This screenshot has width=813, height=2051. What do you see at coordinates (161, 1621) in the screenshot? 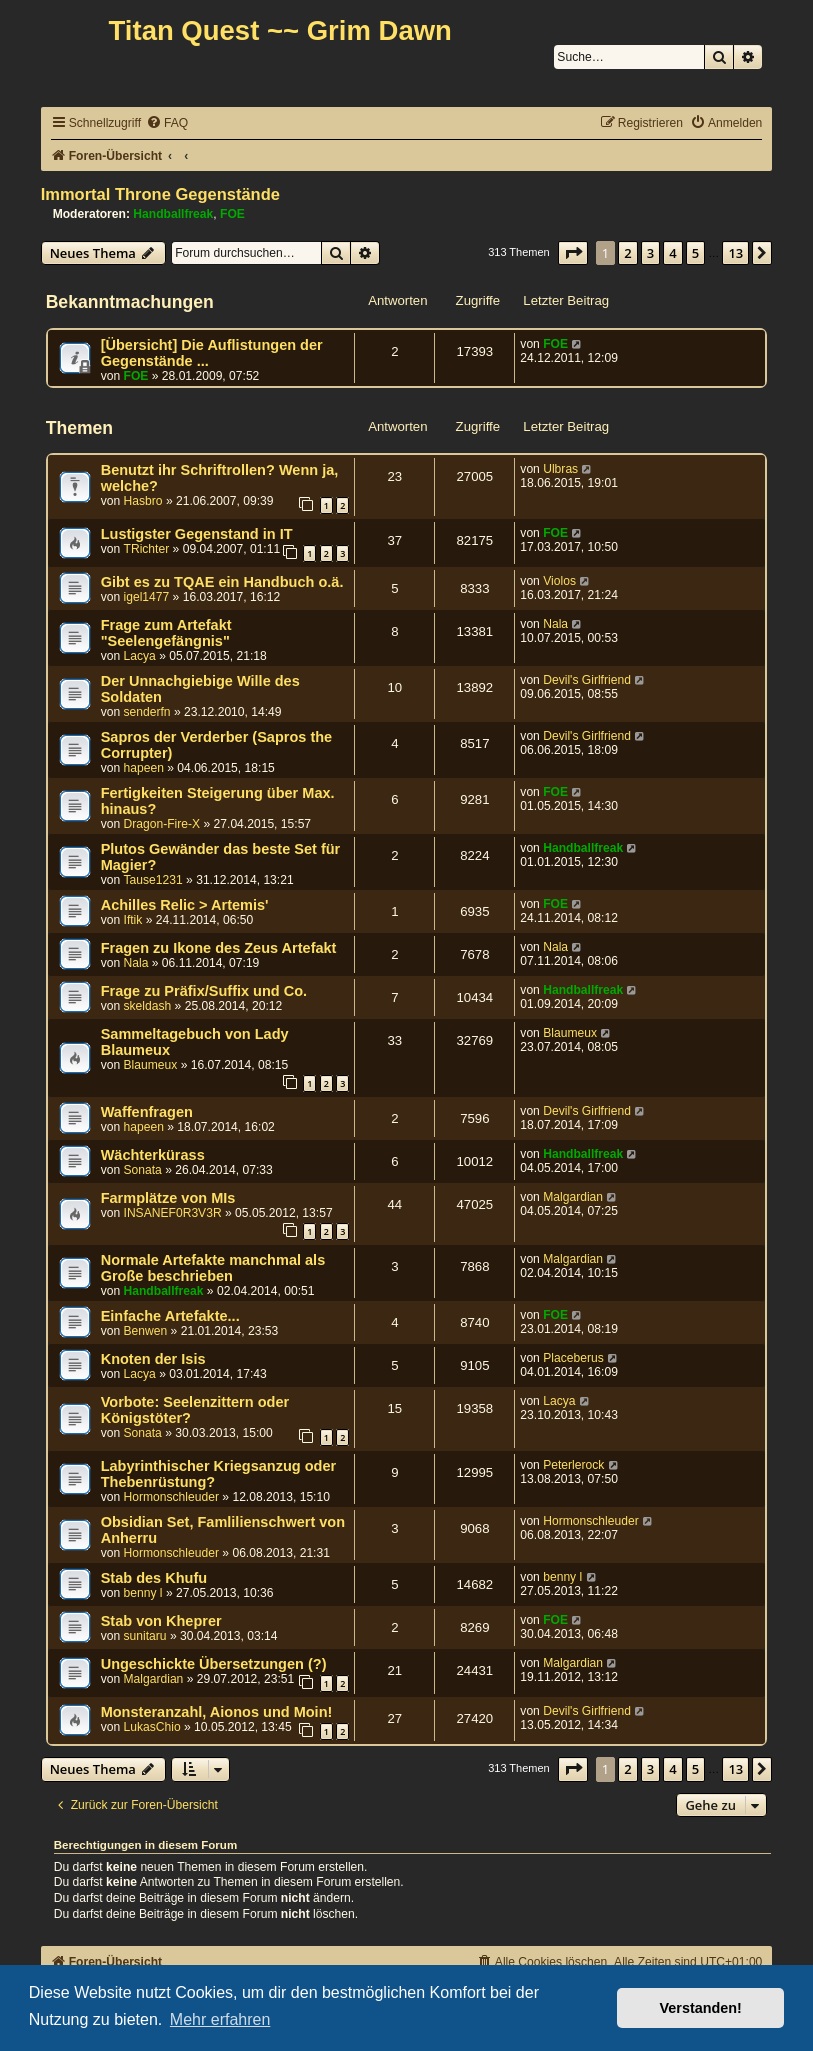
I see `Stab von Kheprer` at bounding box center [161, 1621].